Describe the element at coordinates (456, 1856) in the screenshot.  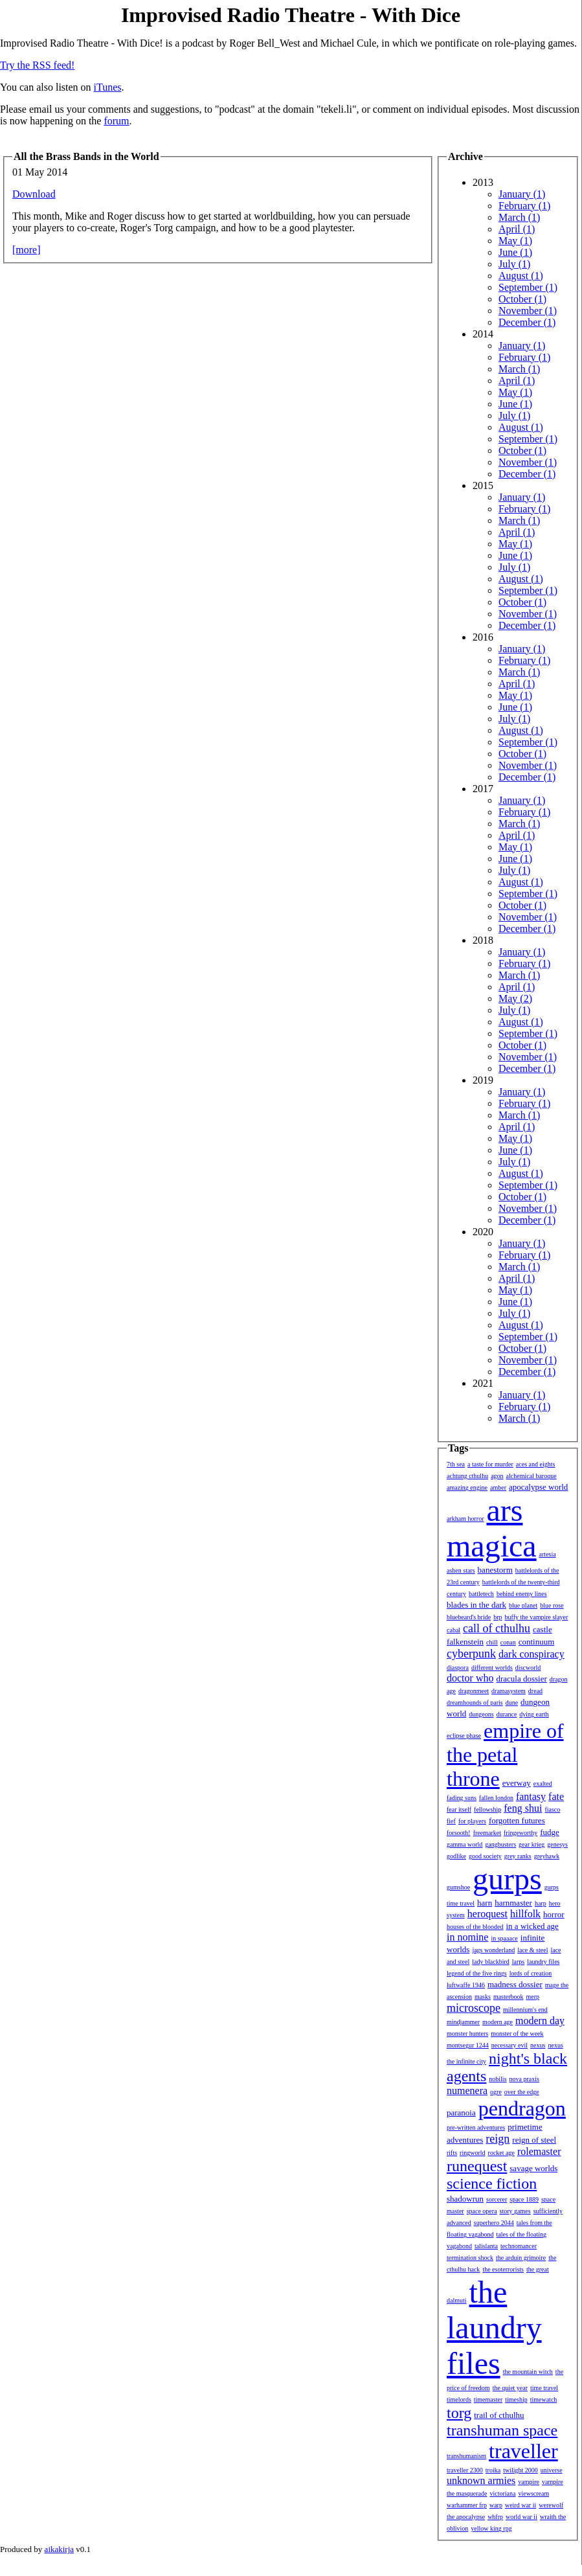
I see `godlike` at that location.